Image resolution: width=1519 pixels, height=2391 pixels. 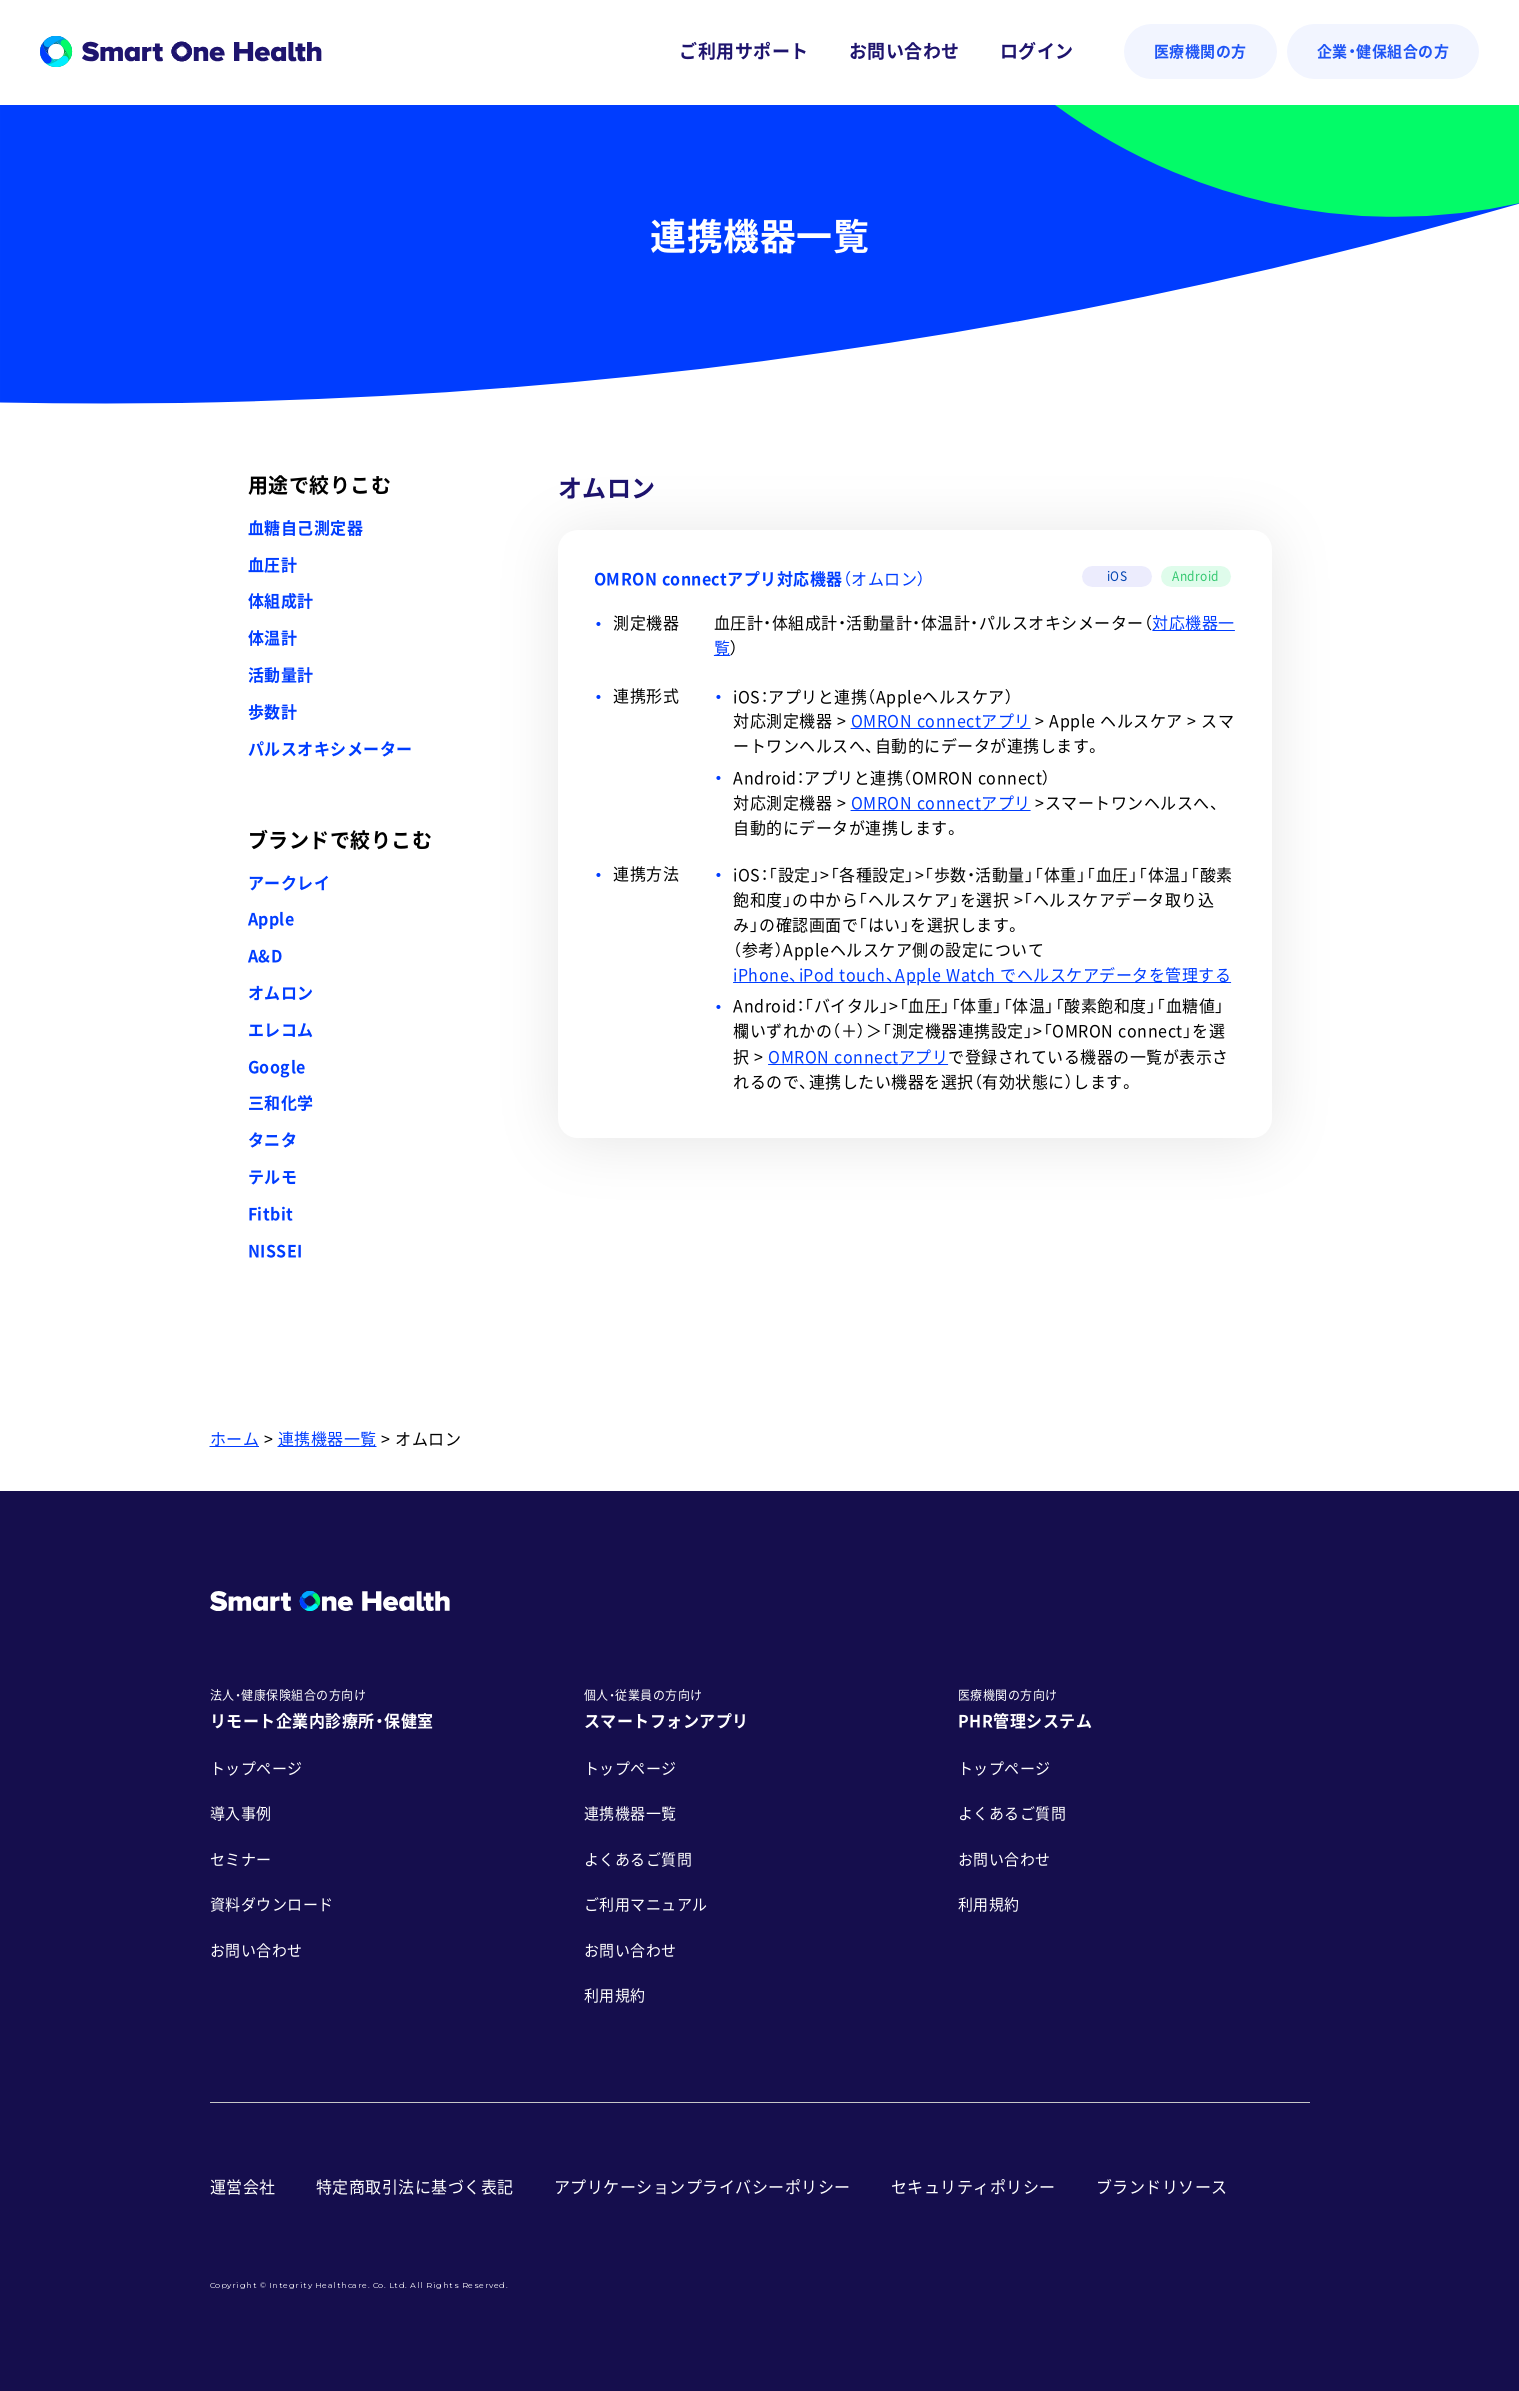 What do you see at coordinates (941, 721) in the screenshot?
I see `OMRON connectアプリ` at bounding box center [941, 721].